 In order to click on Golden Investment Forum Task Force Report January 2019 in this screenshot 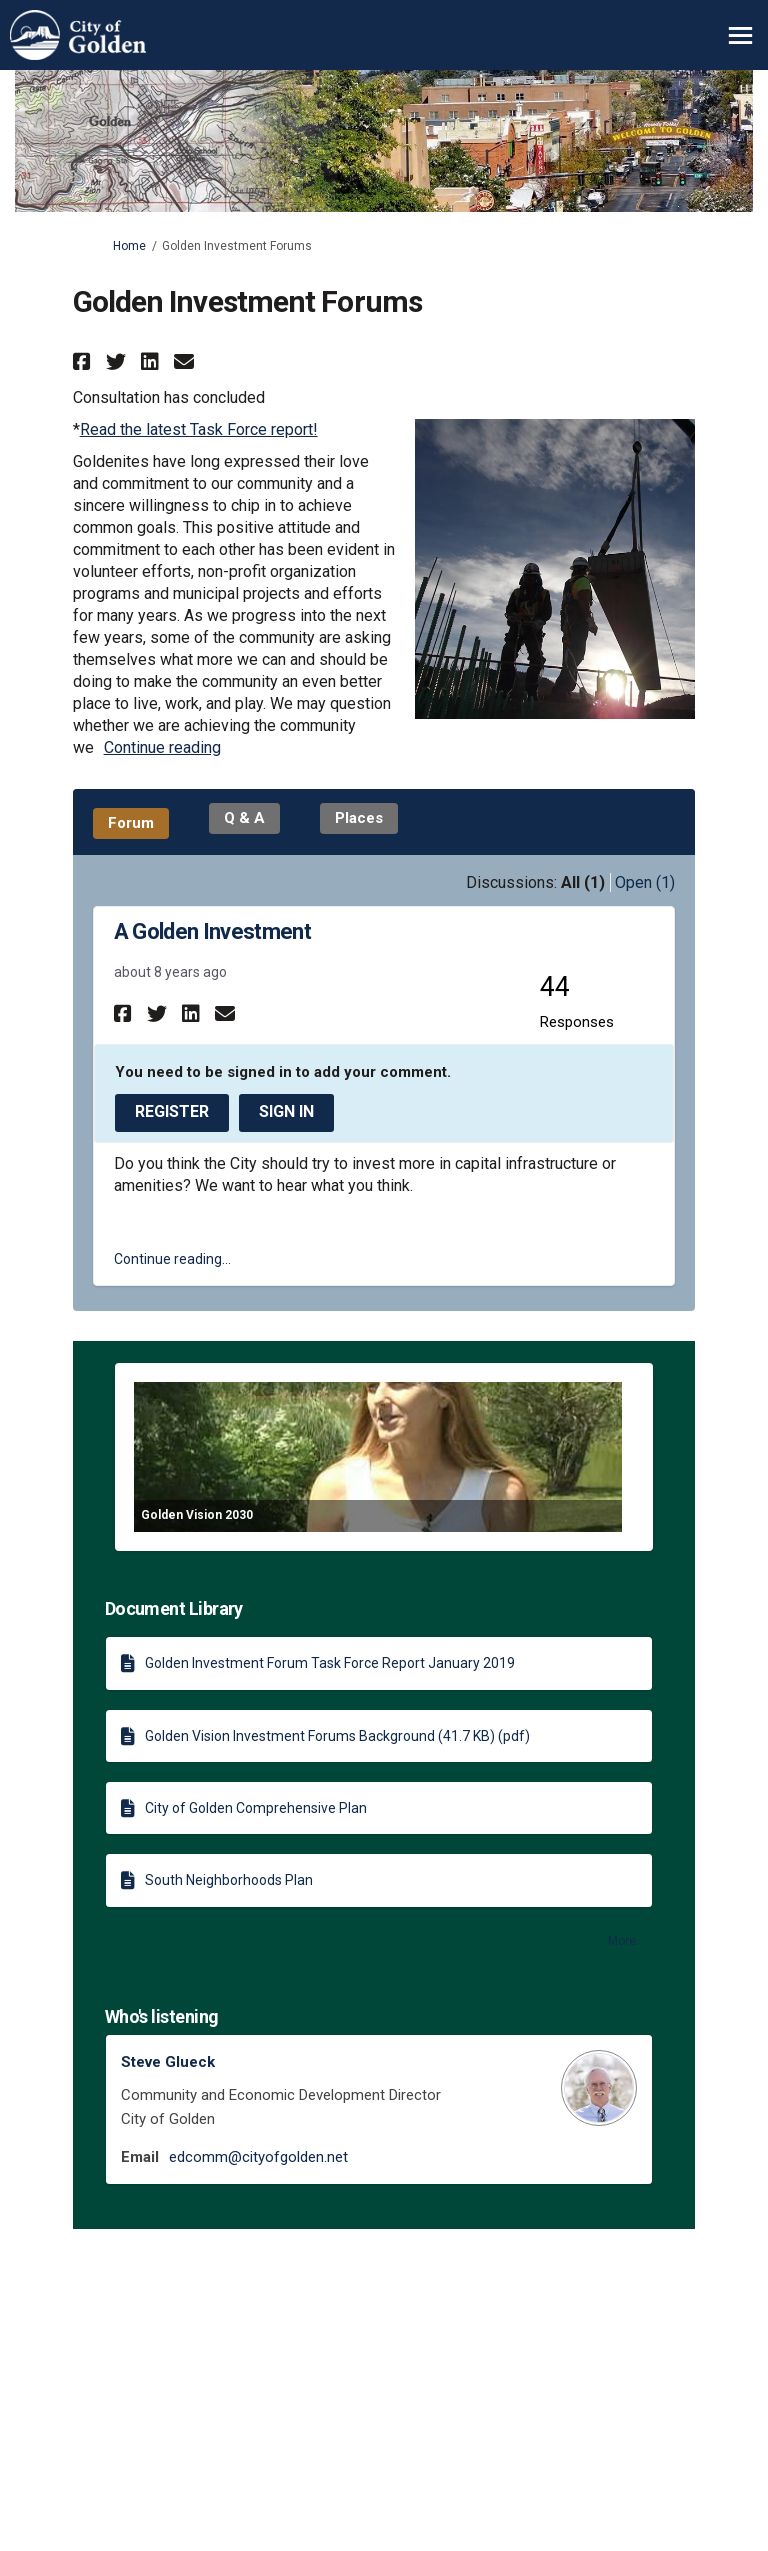, I will do `click(330, 1663)`.